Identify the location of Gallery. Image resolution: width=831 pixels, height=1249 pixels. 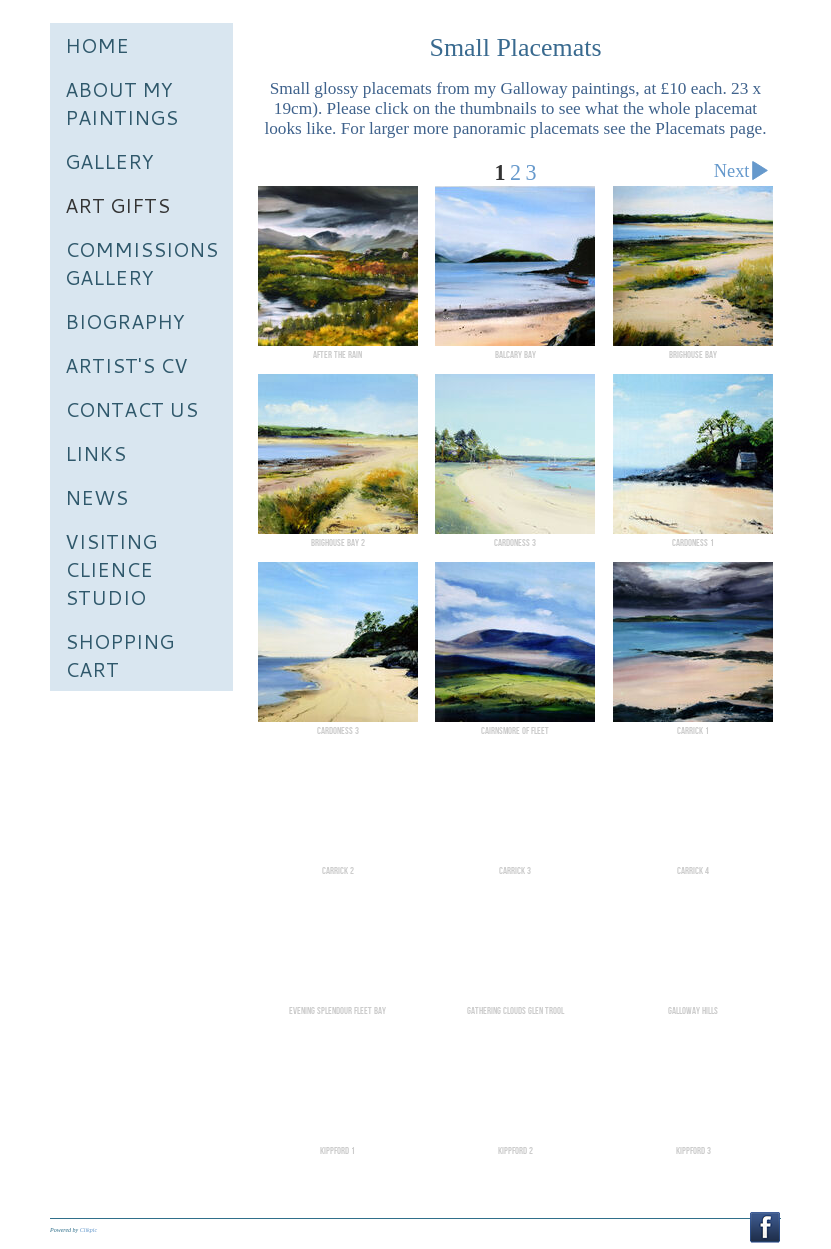
(109, 161).